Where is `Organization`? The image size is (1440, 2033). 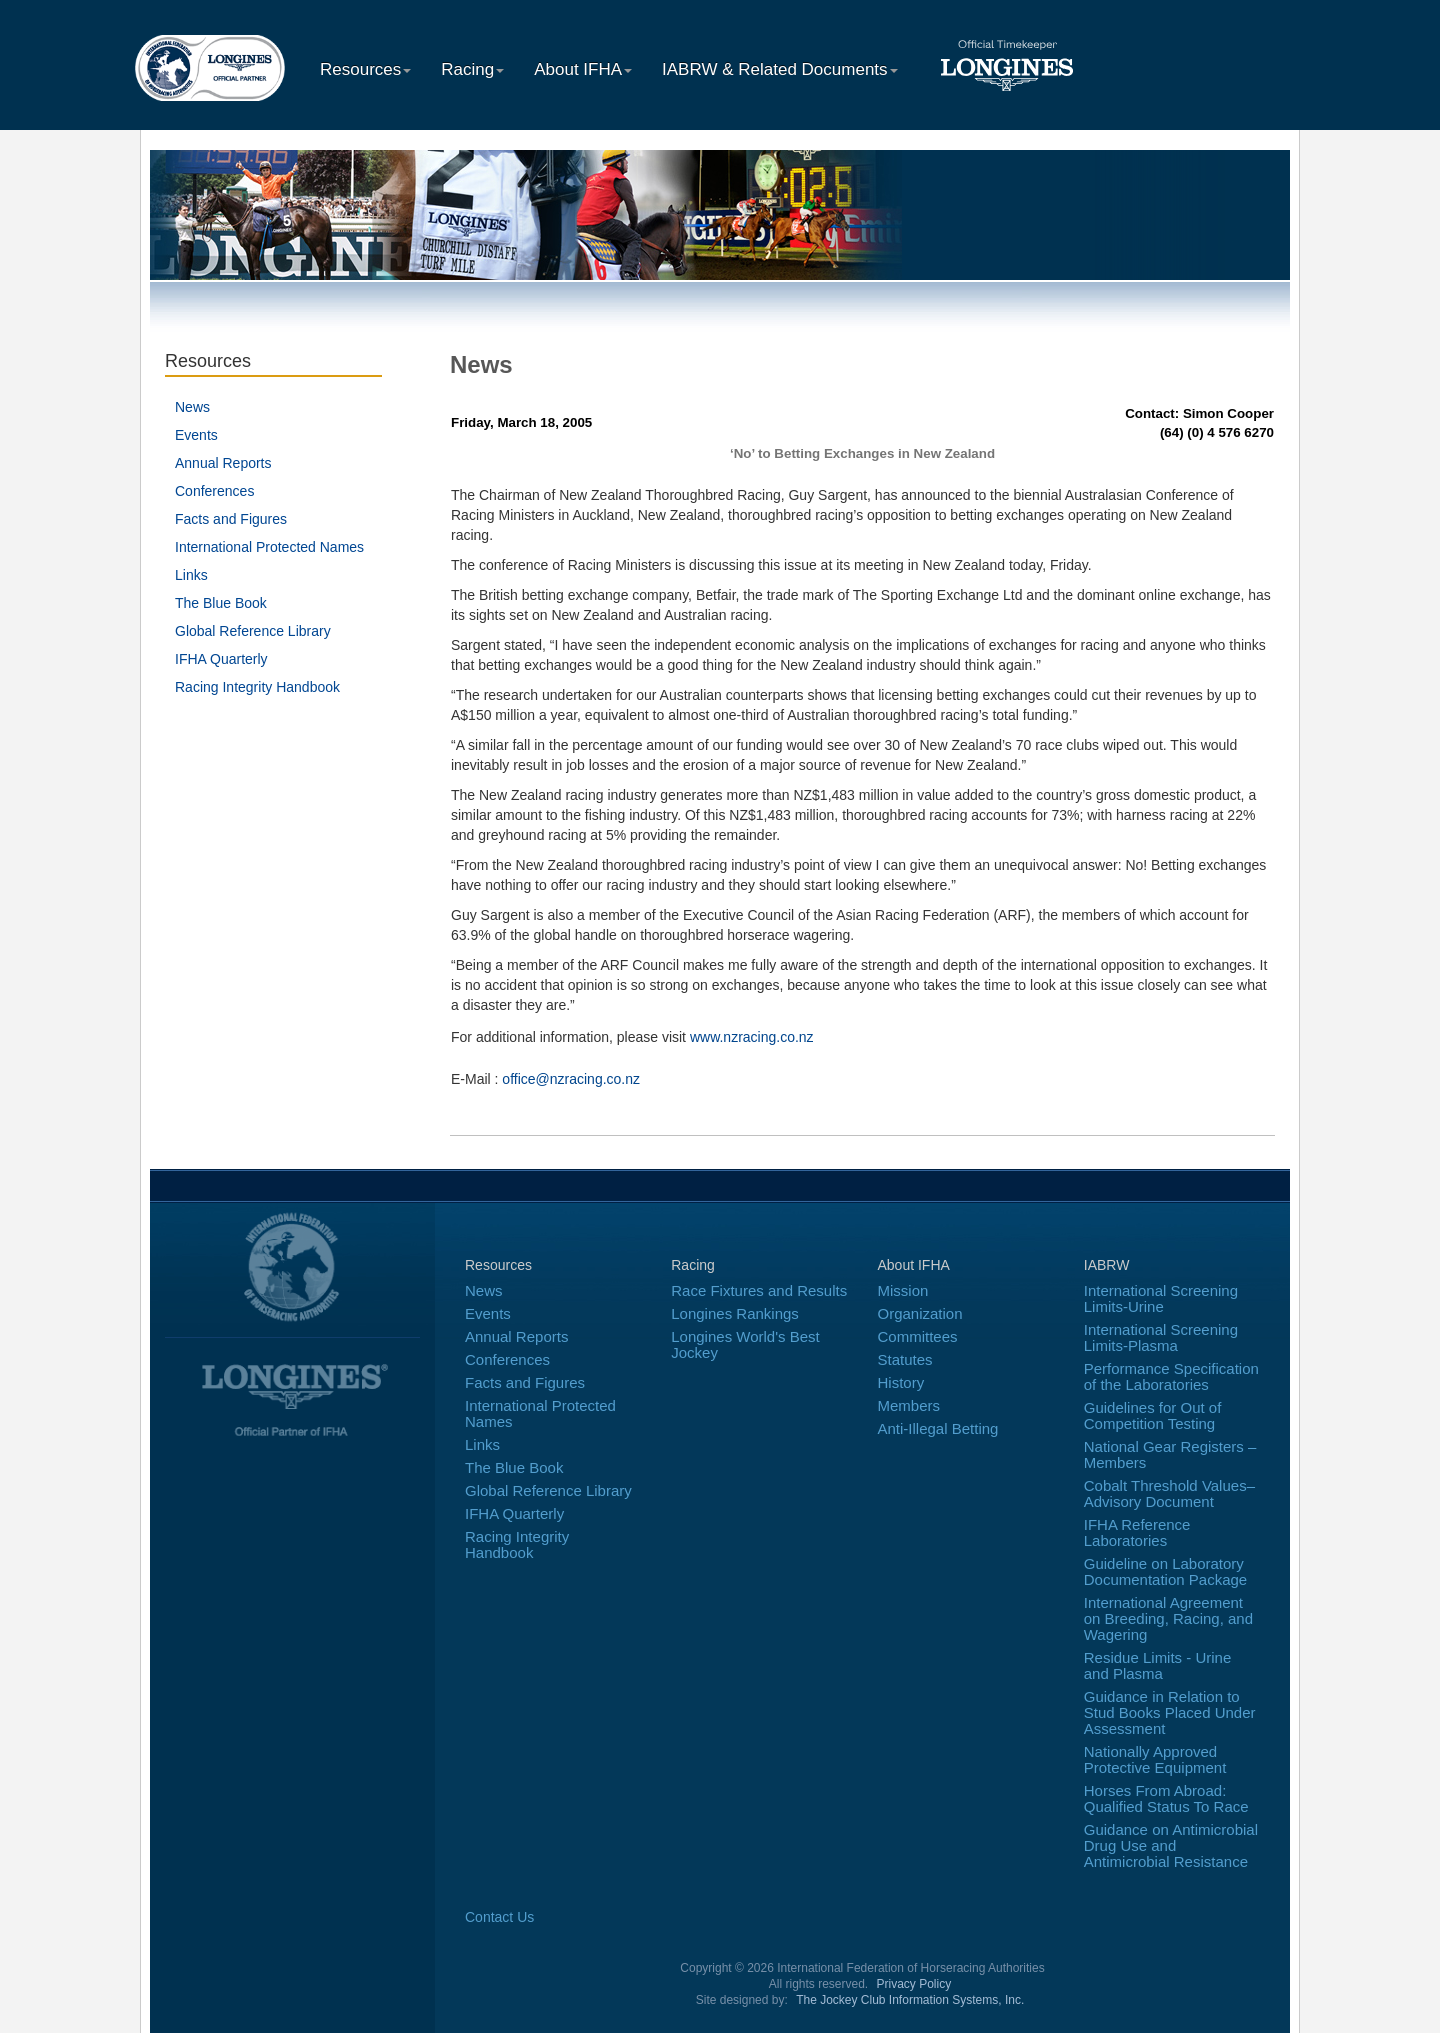
Organization is located at coordinates (920, 1313).